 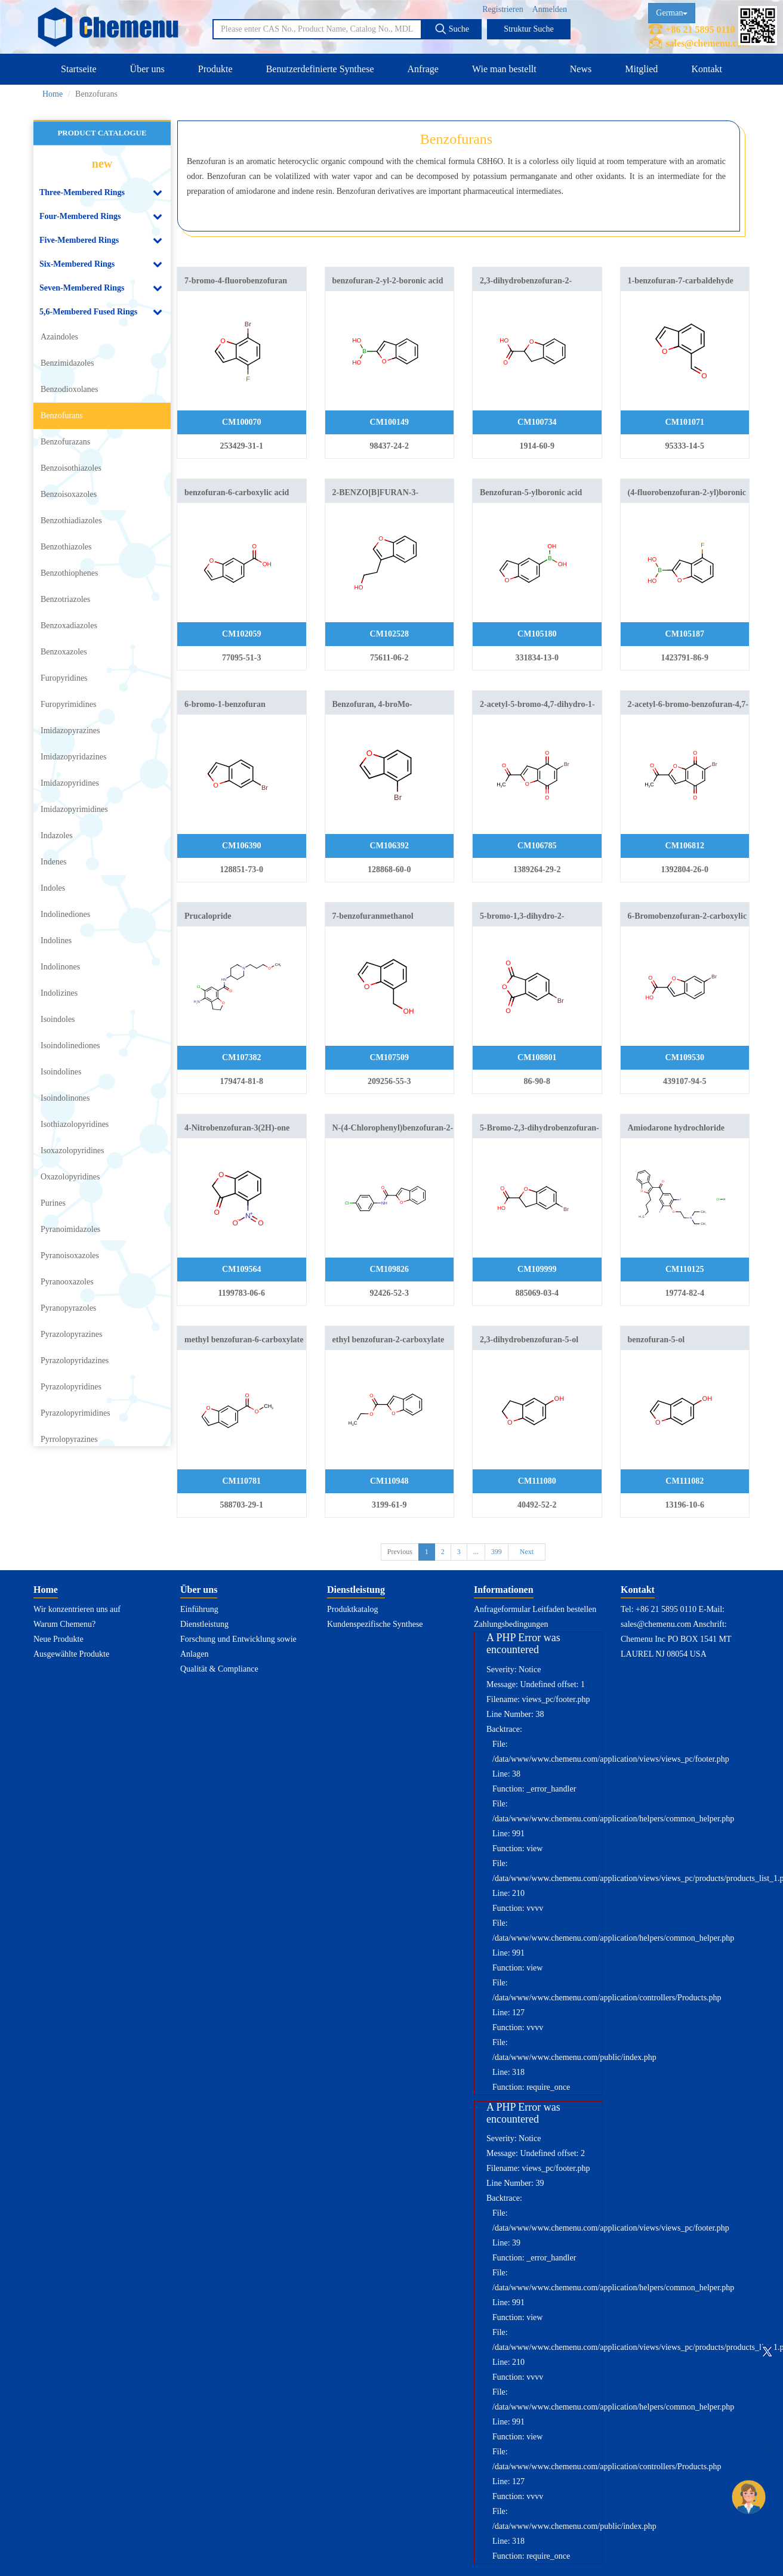 What do you see at coordinates (219, 1668) in the screenshot?
I see `Qualität & Compliance` at bounding box center [219, 1668].